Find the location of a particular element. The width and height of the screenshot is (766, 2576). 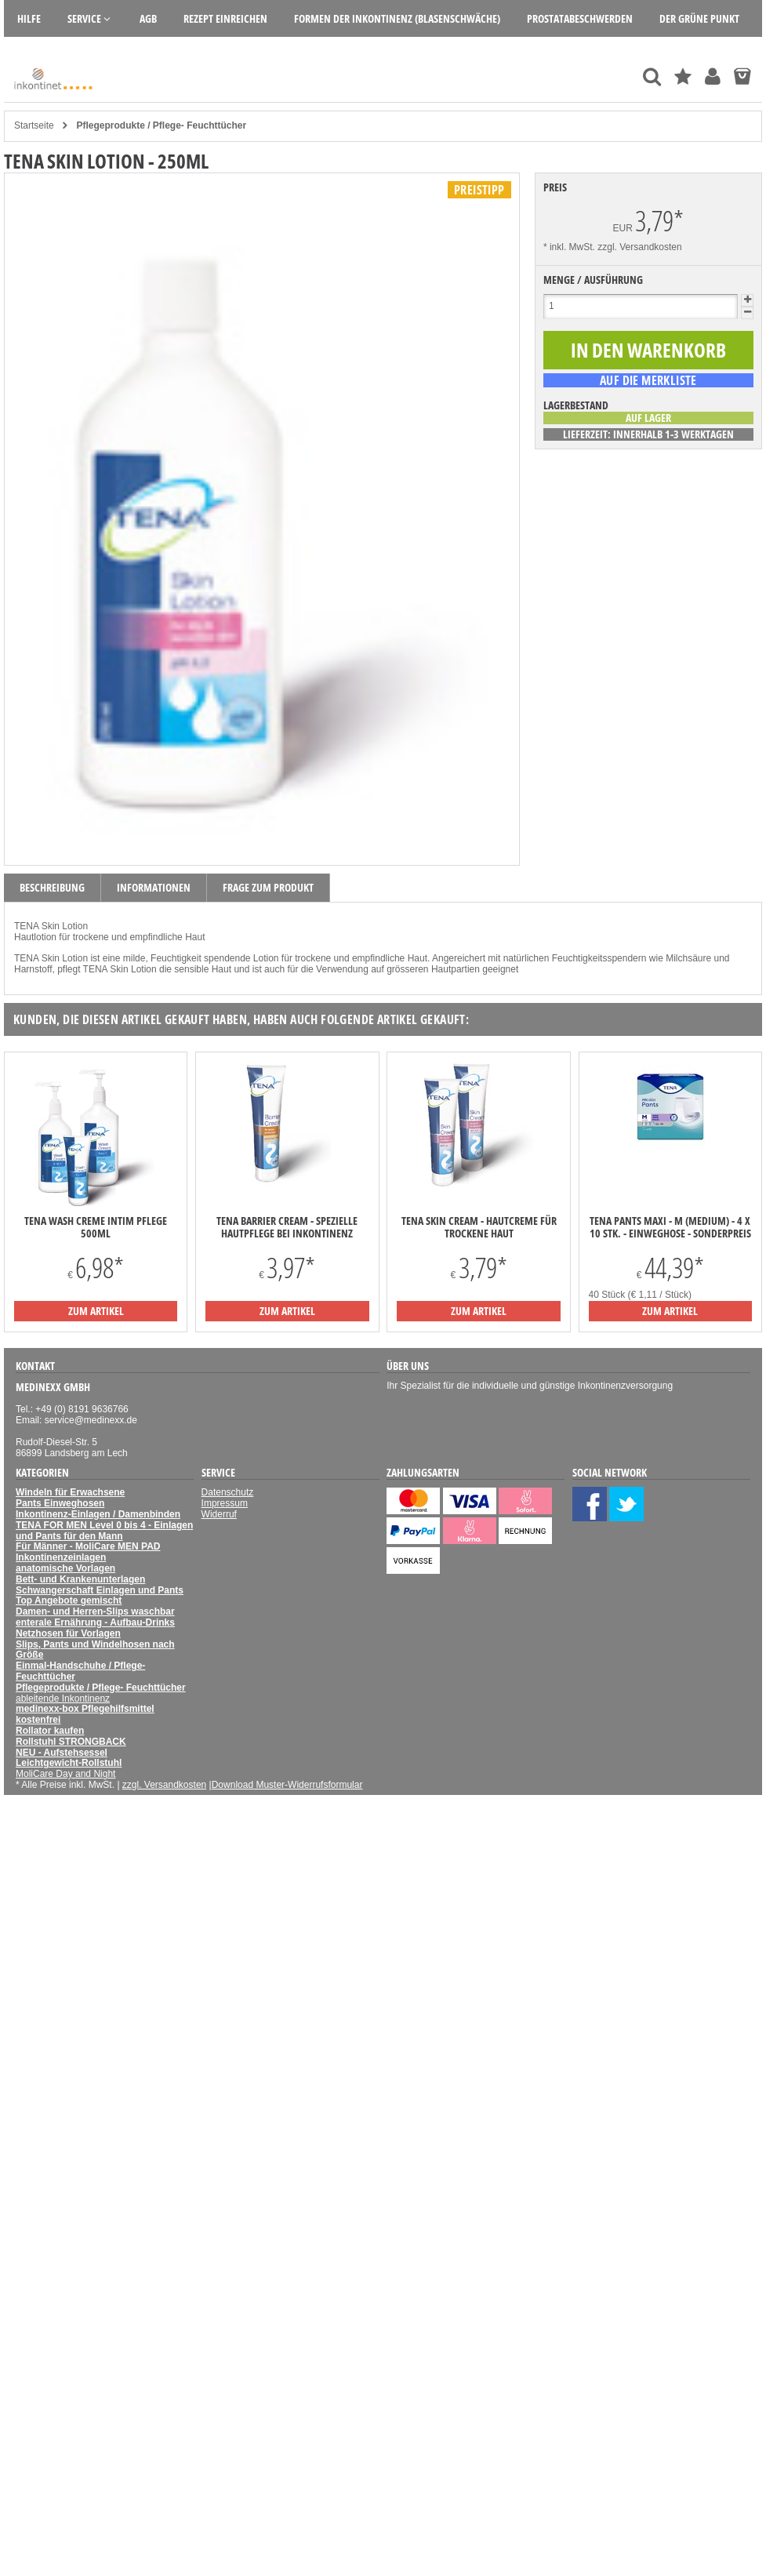

MoliCare Day and Night is located at coordinates (65, 1773).